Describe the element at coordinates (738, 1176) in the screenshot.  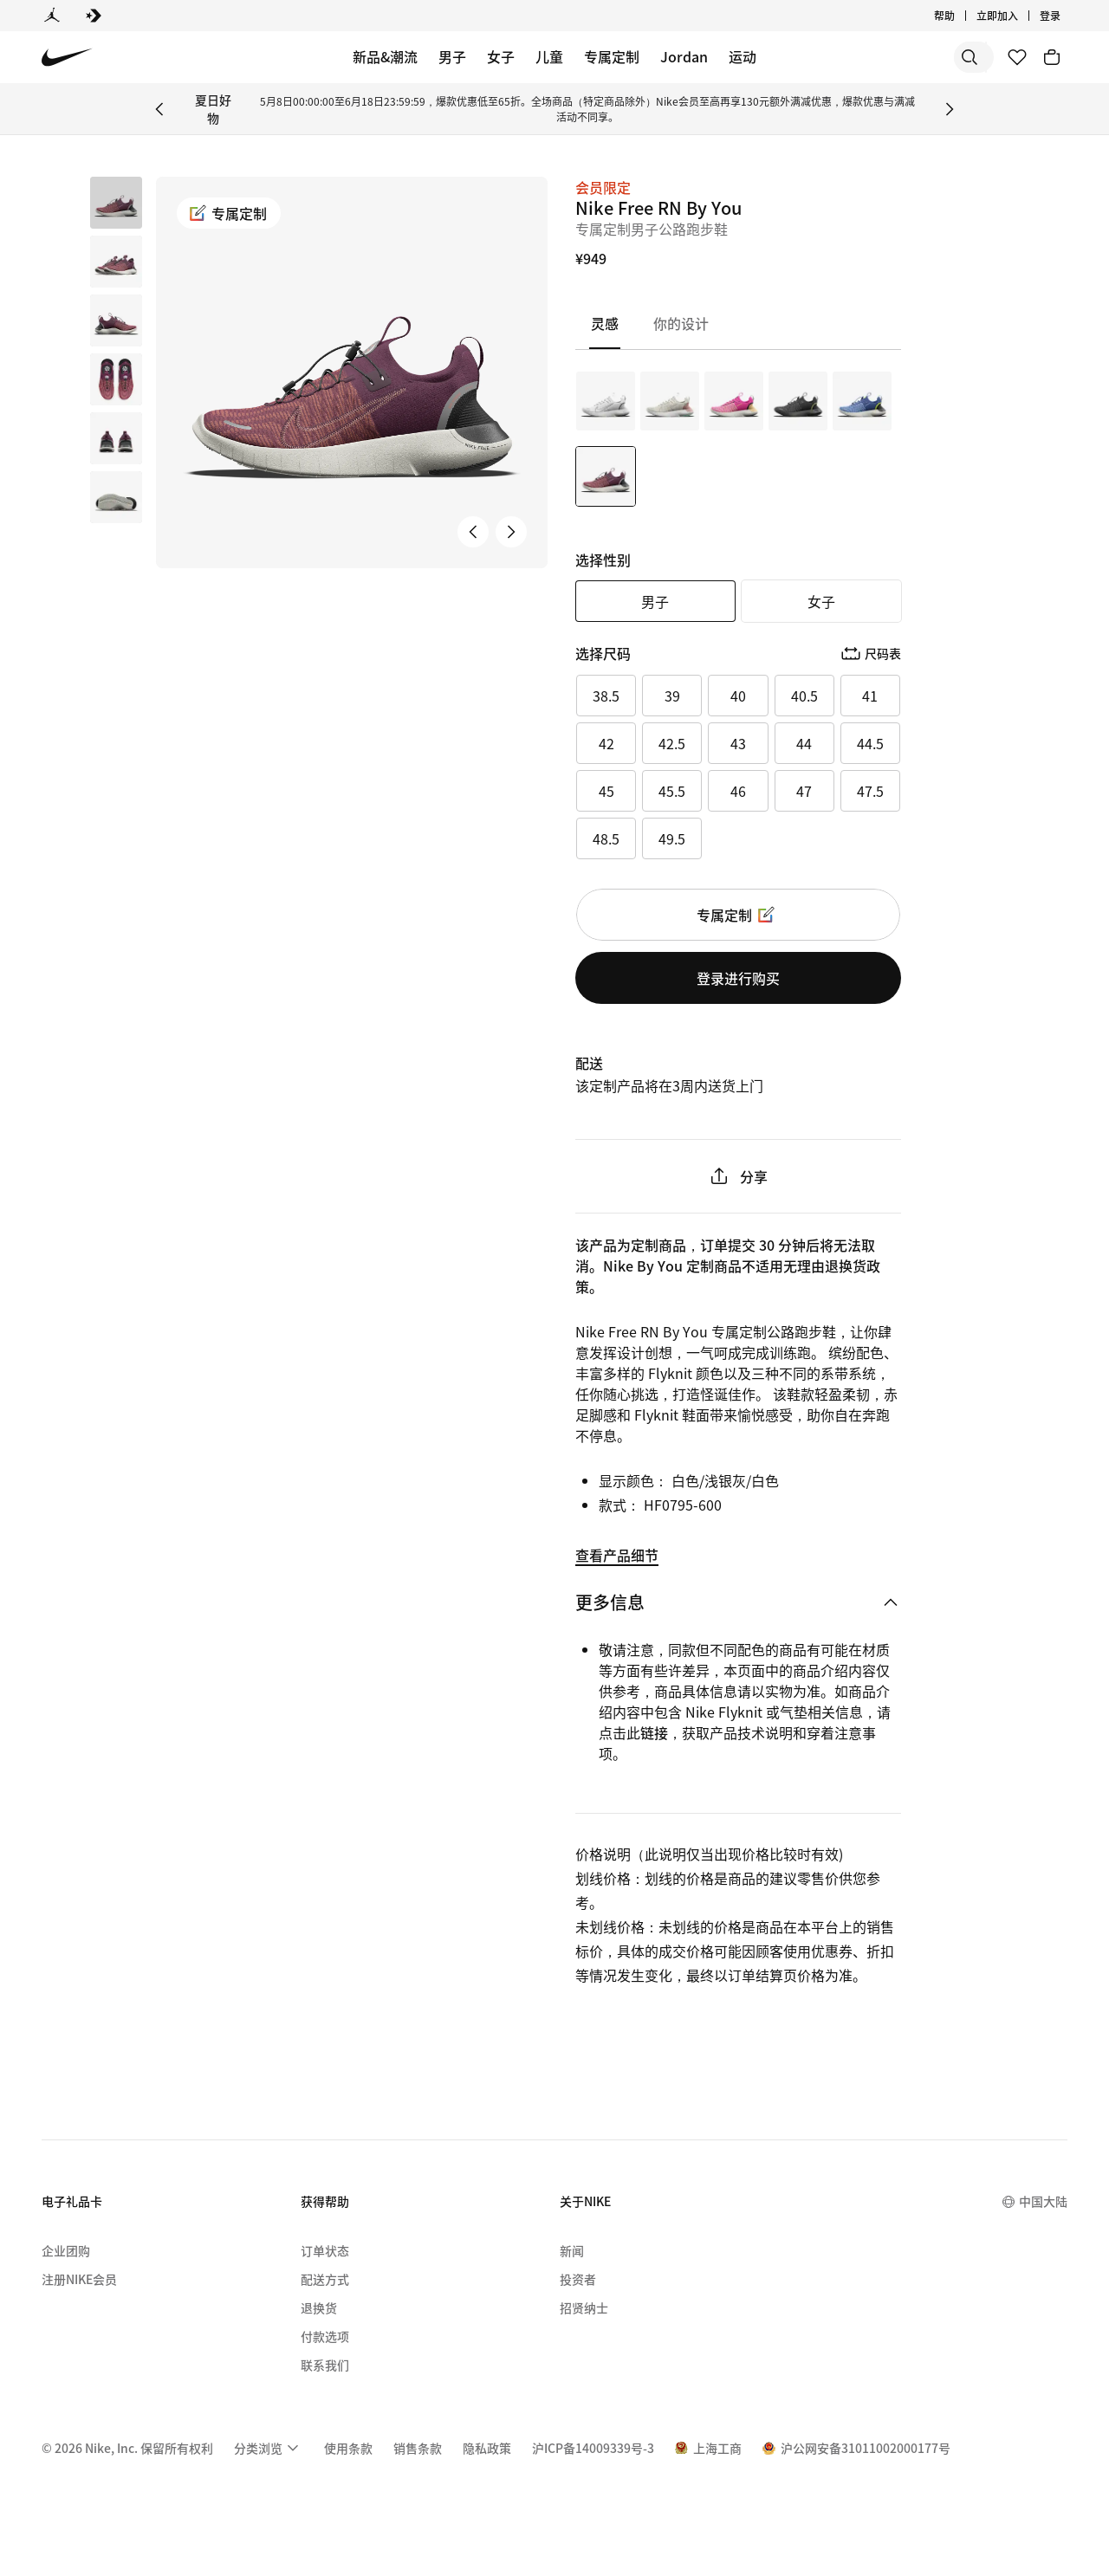
I see `分享` at that location.